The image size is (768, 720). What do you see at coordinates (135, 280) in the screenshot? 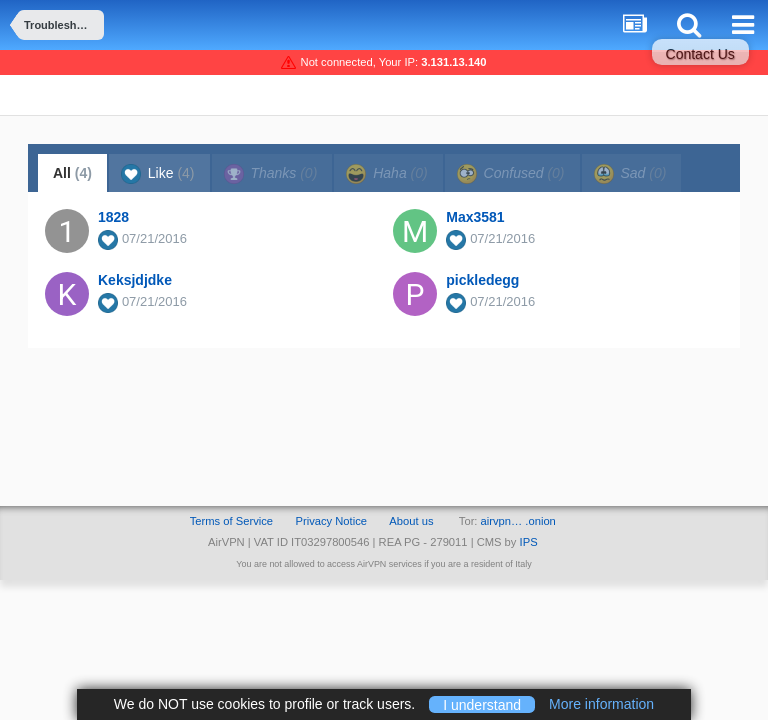
I see `Keksjdjdke` at bounding box center [135, 280].